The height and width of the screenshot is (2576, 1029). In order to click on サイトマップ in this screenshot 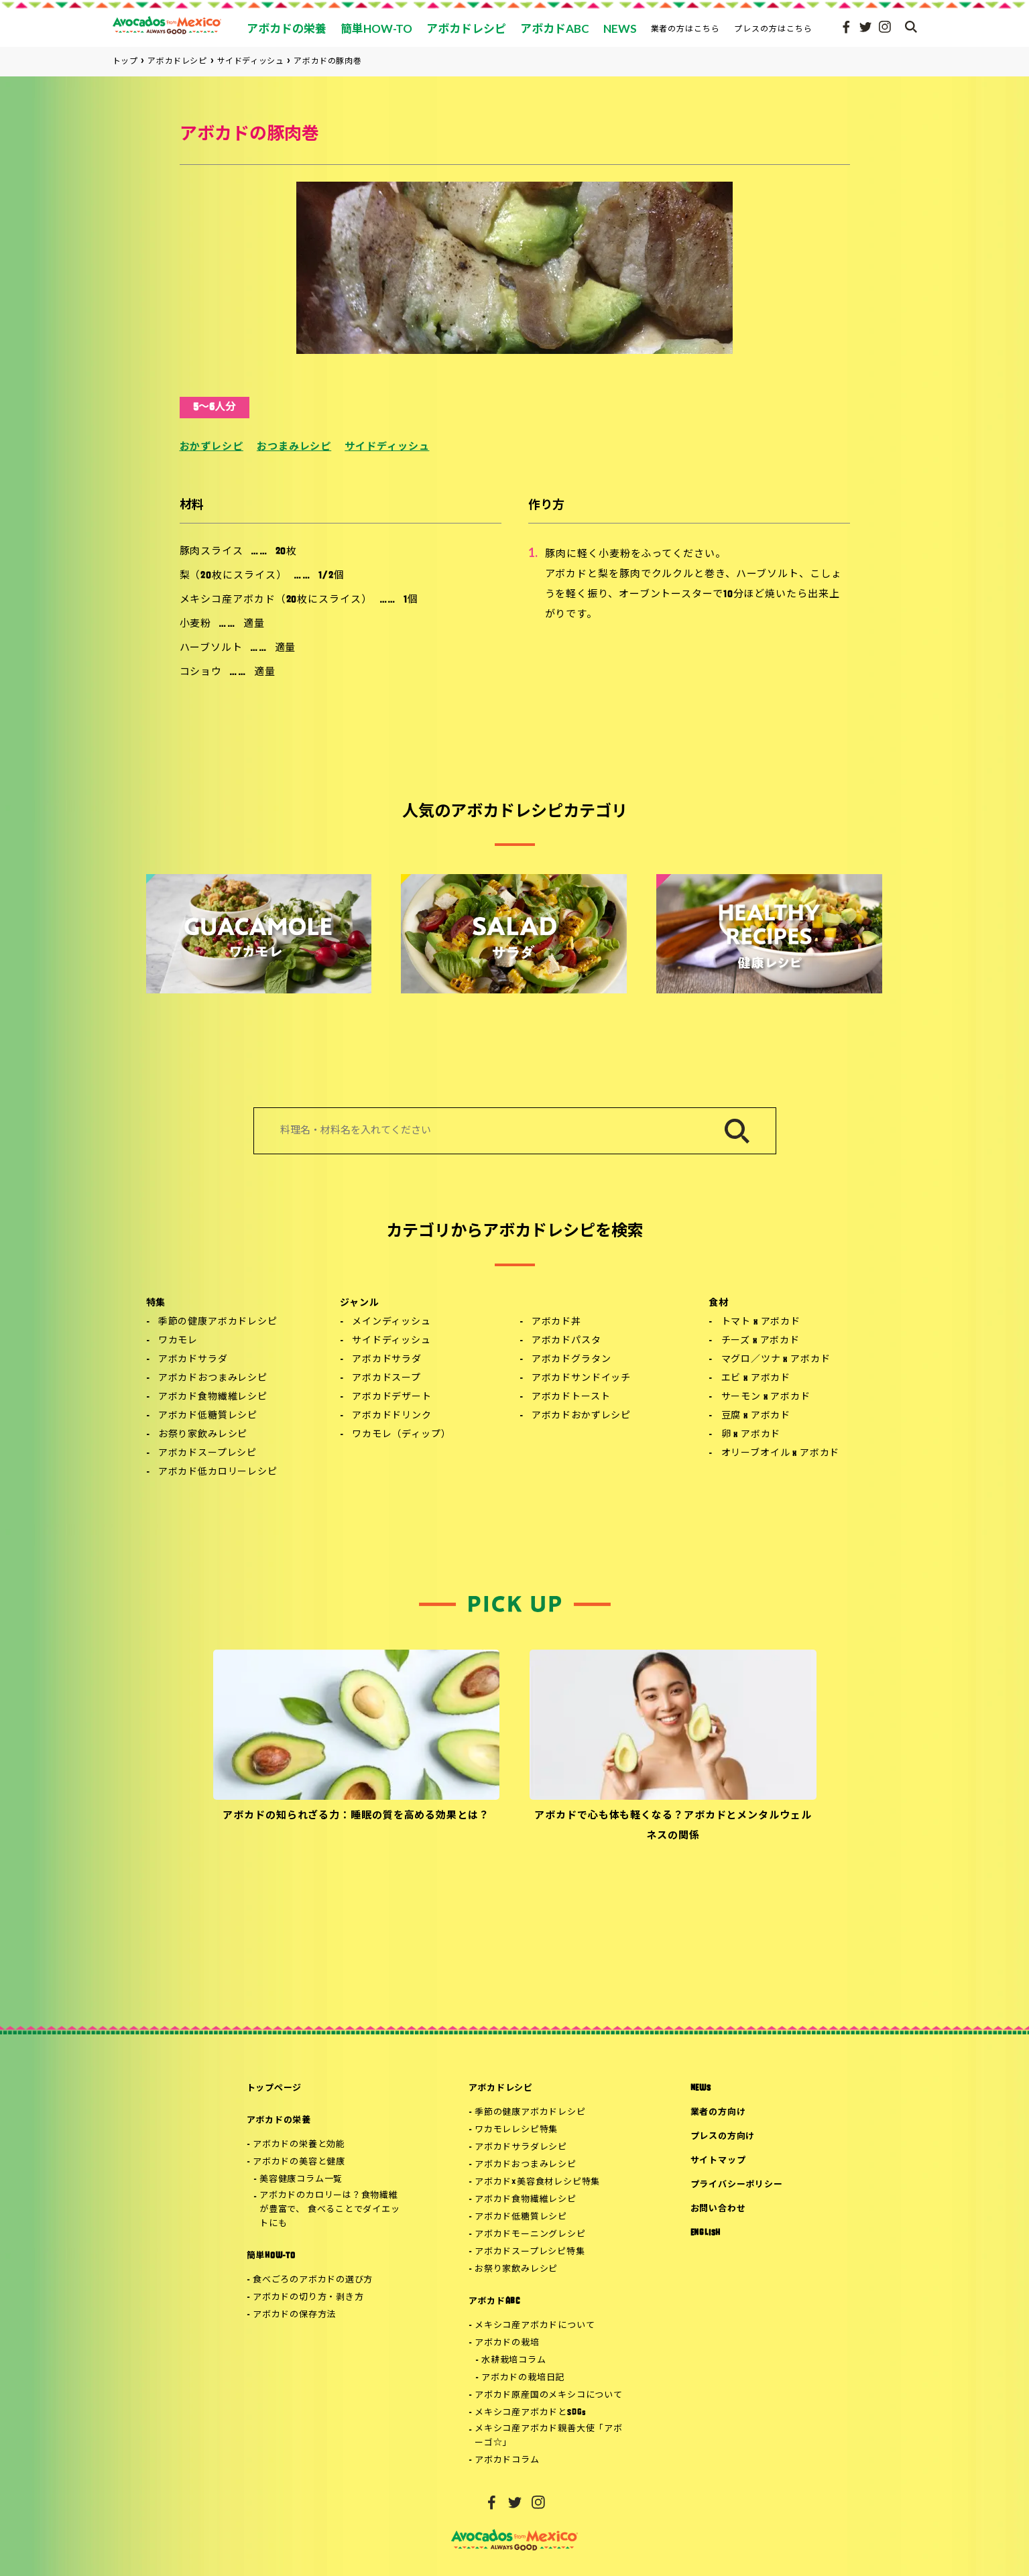, I will do `click(718, 2160)`.